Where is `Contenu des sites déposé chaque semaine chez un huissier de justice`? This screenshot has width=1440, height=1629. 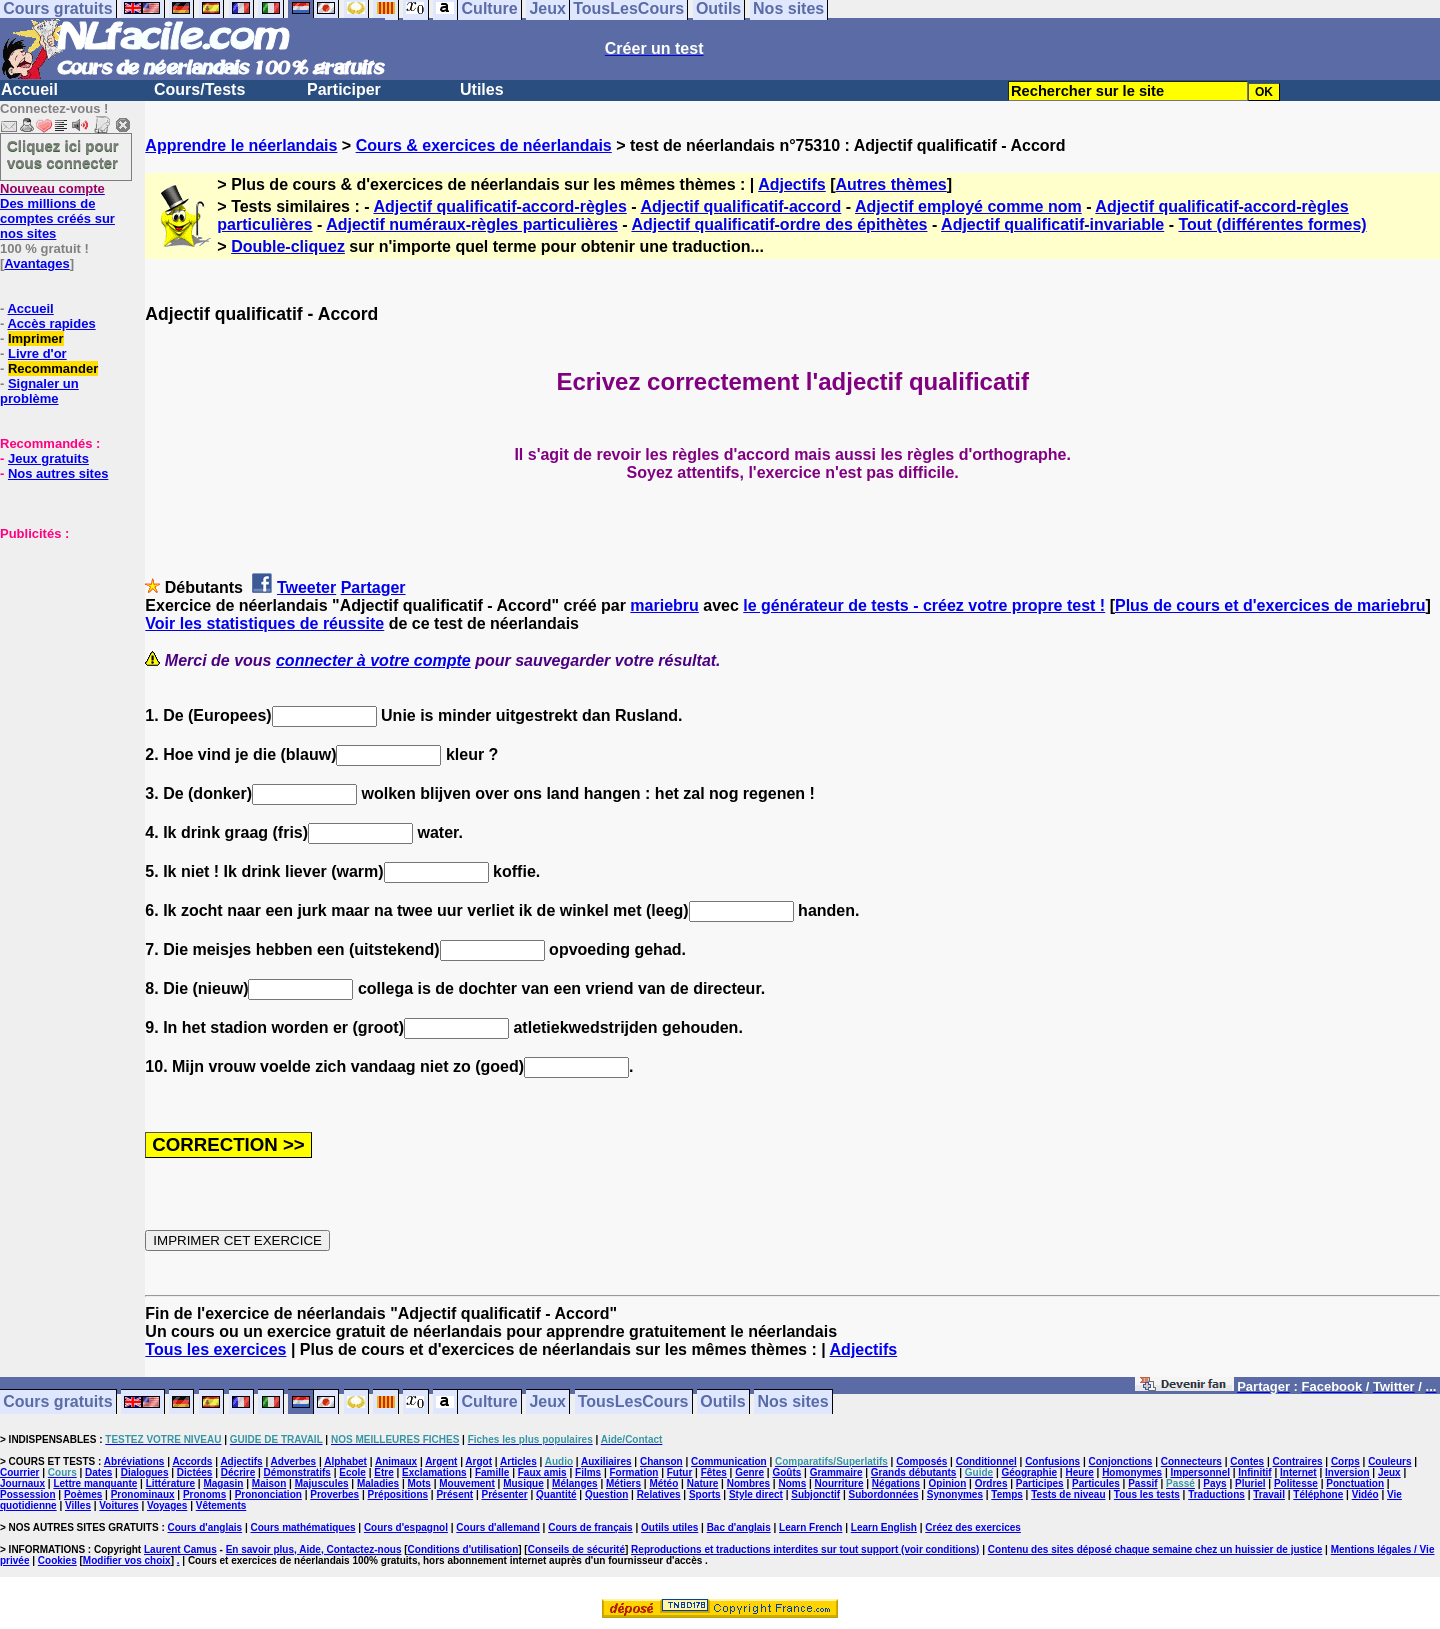
Contenu des sites déposé chaque semaine chez un huissier de justice is located at coordinates (1155, 1549).